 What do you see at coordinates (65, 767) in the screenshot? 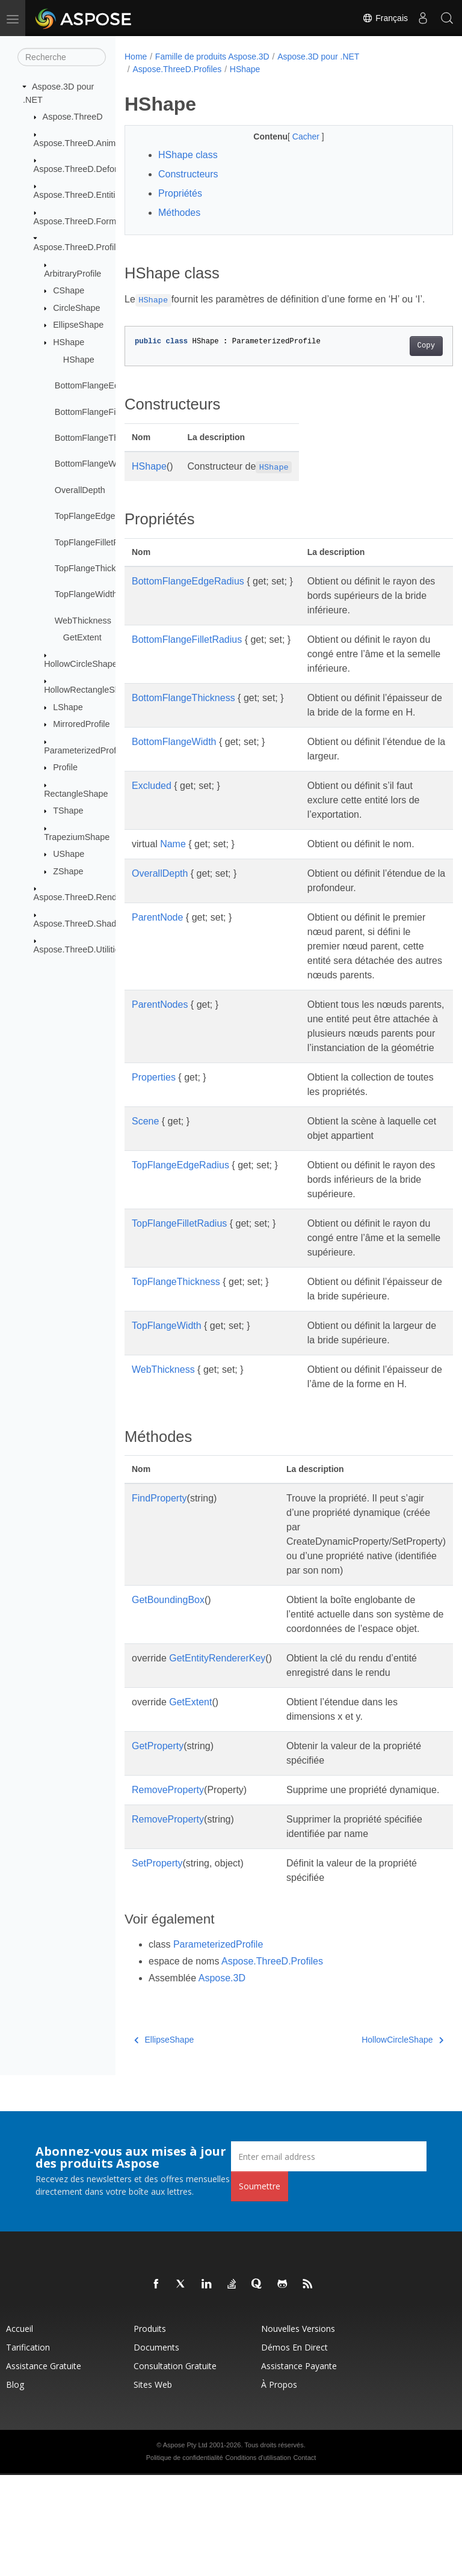
I see `Profile` at bounding box center [65, 767].